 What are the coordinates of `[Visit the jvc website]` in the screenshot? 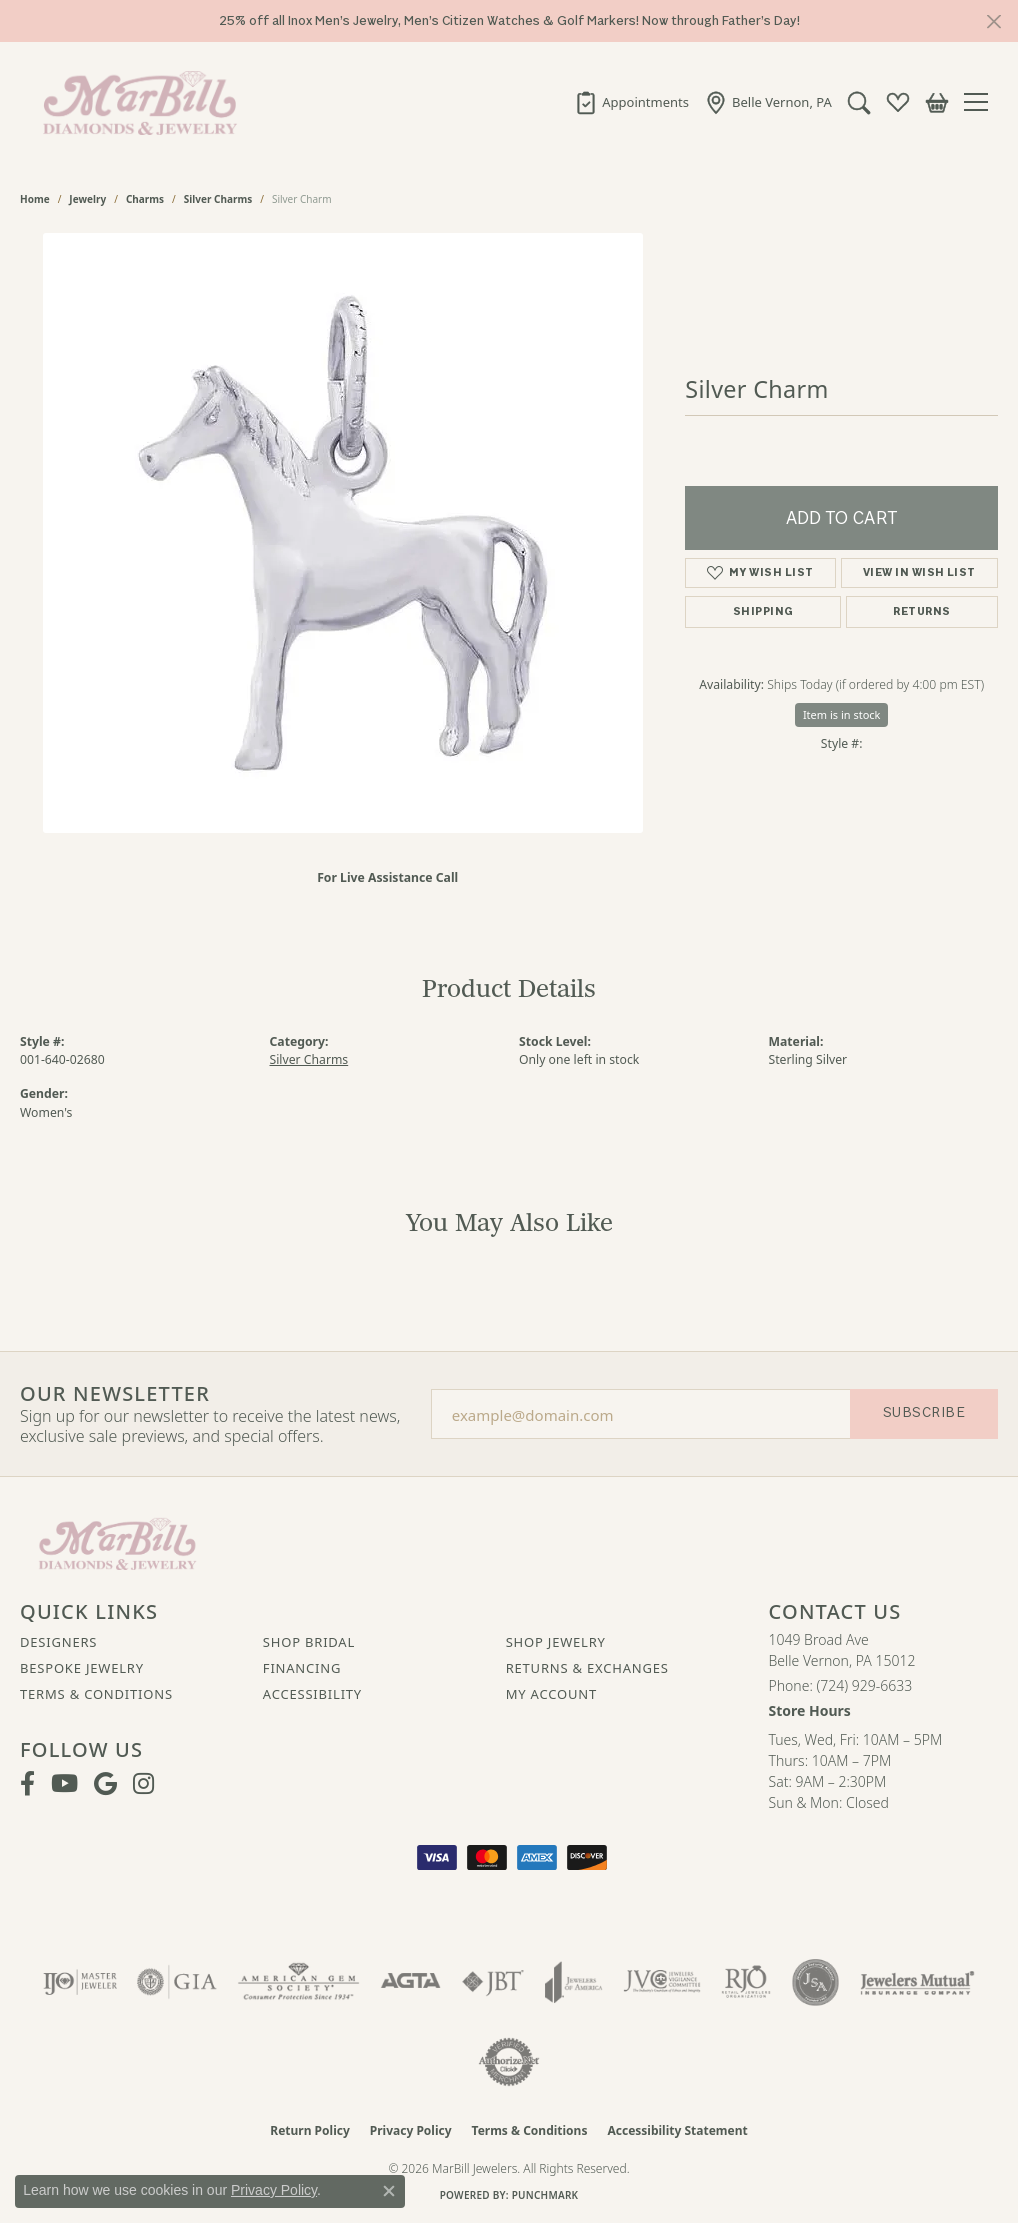 It's located at (662, 1982).